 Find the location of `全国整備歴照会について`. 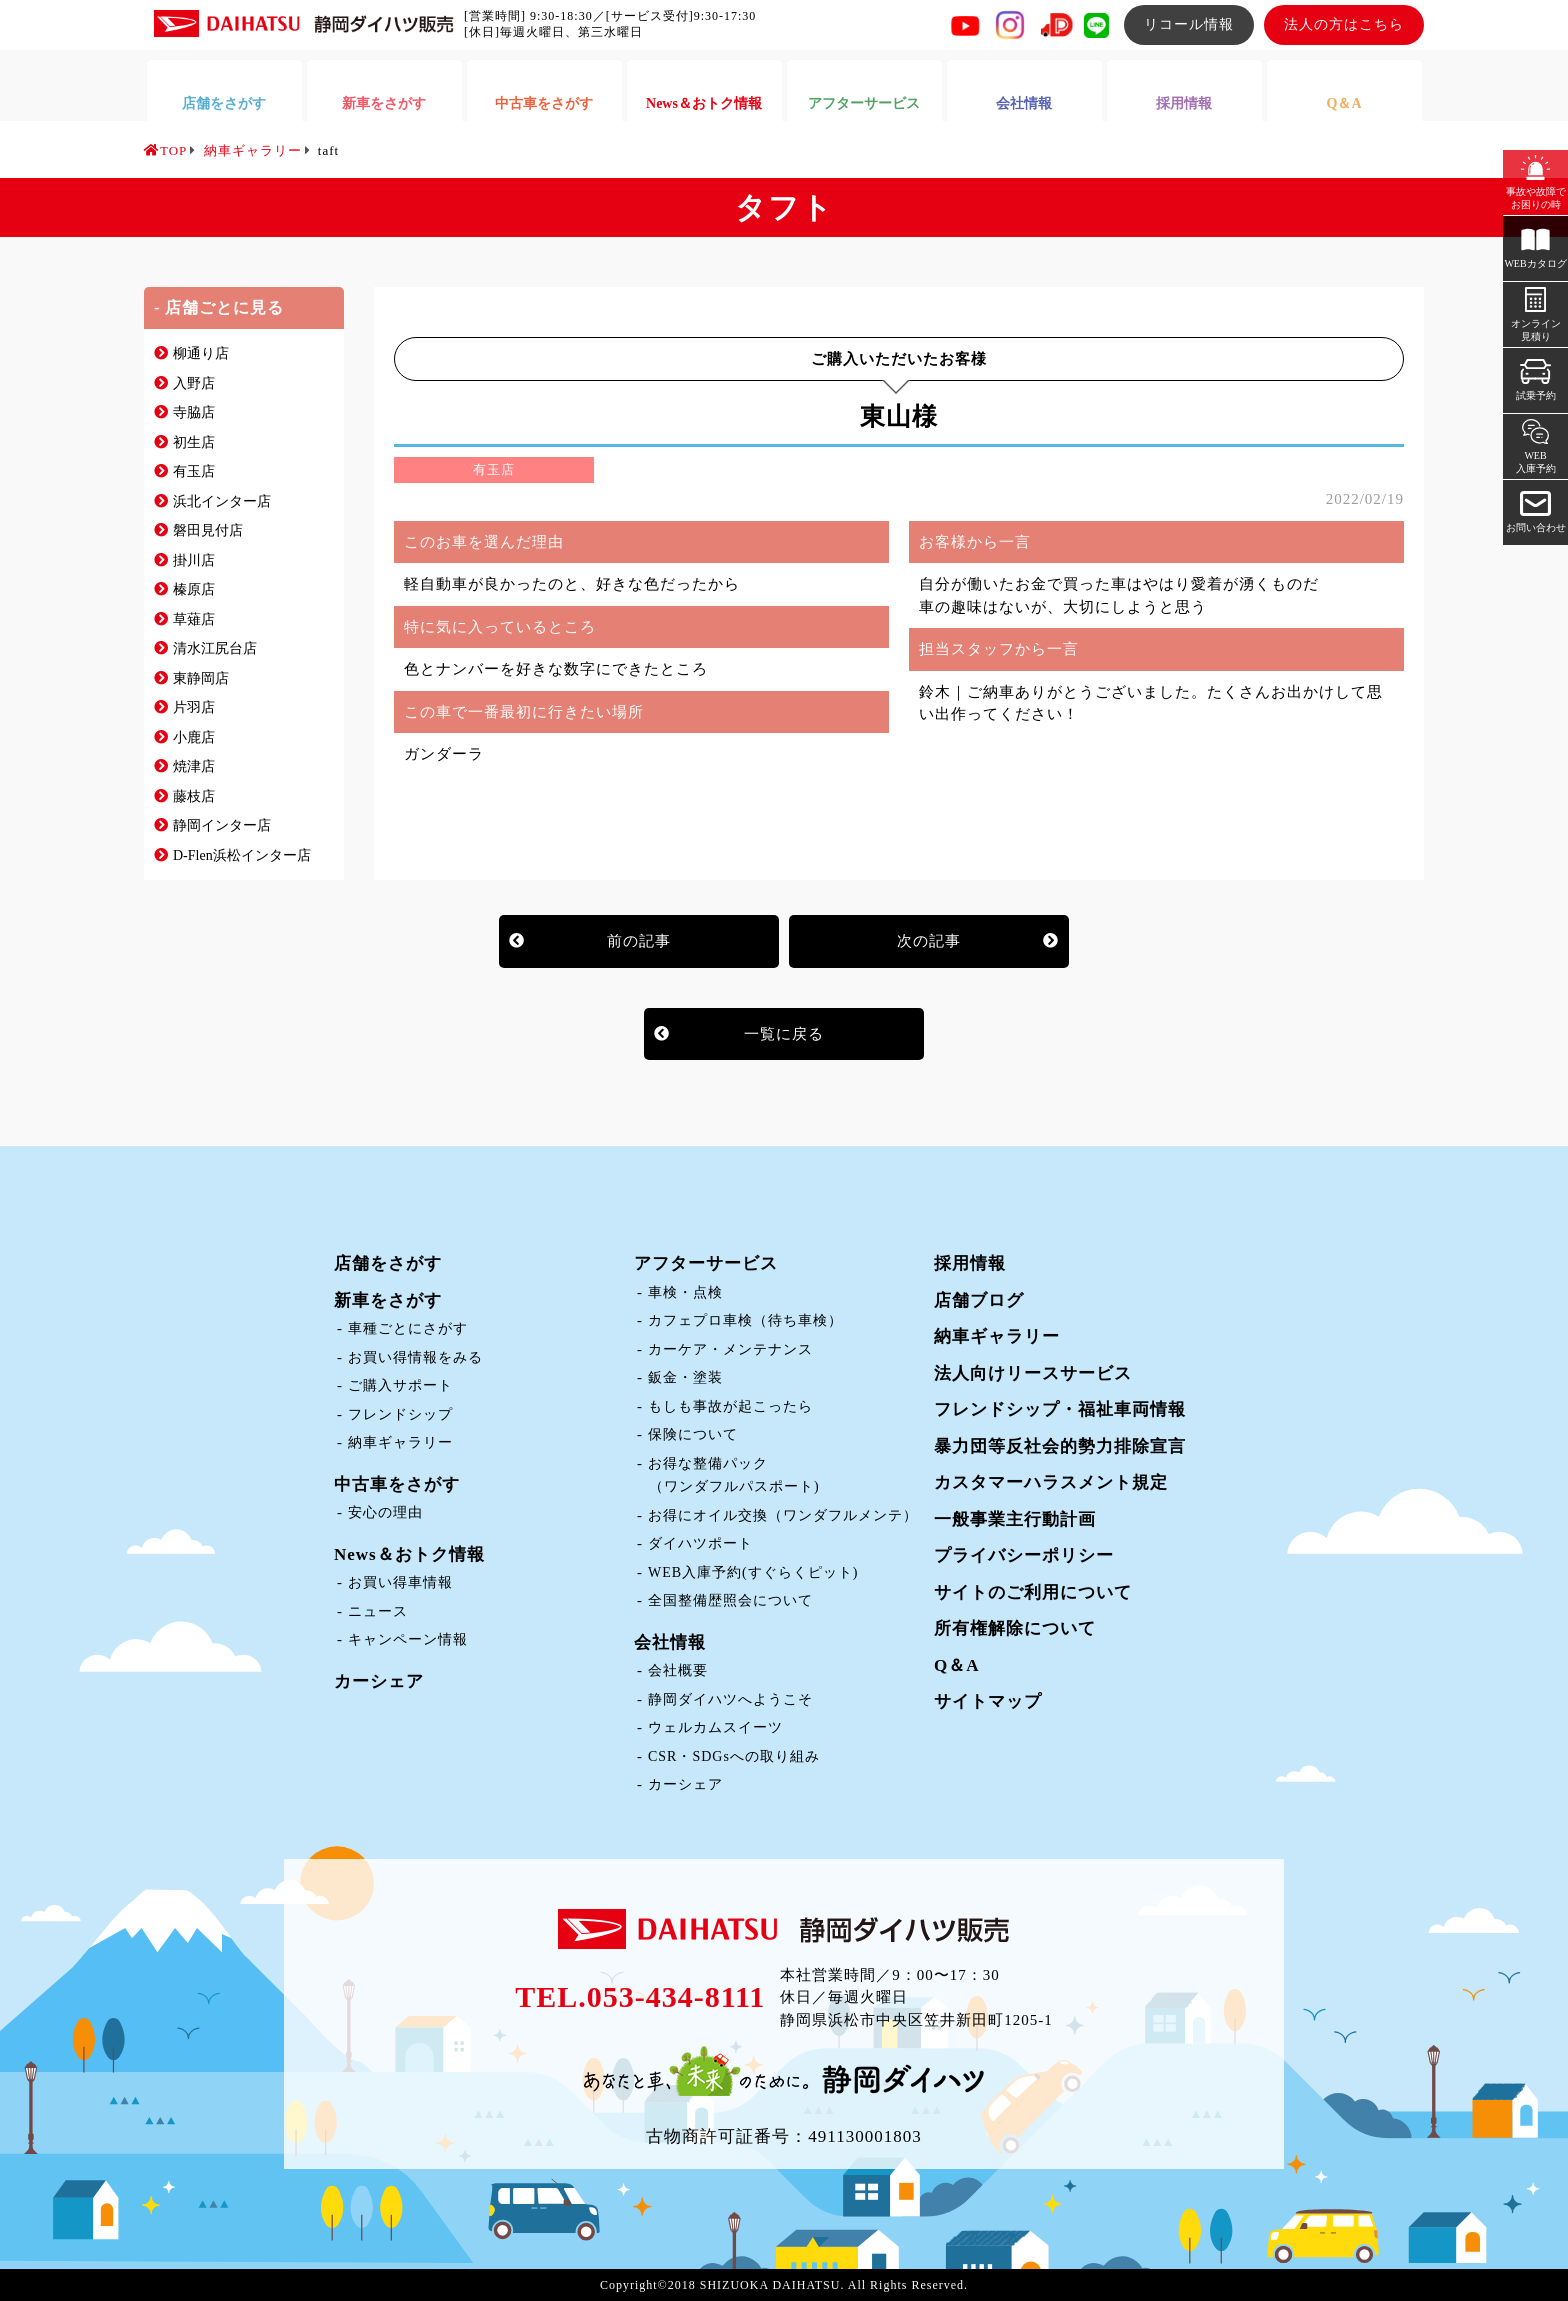

全国整備歴照会について is located at coordinates (730, 1600).